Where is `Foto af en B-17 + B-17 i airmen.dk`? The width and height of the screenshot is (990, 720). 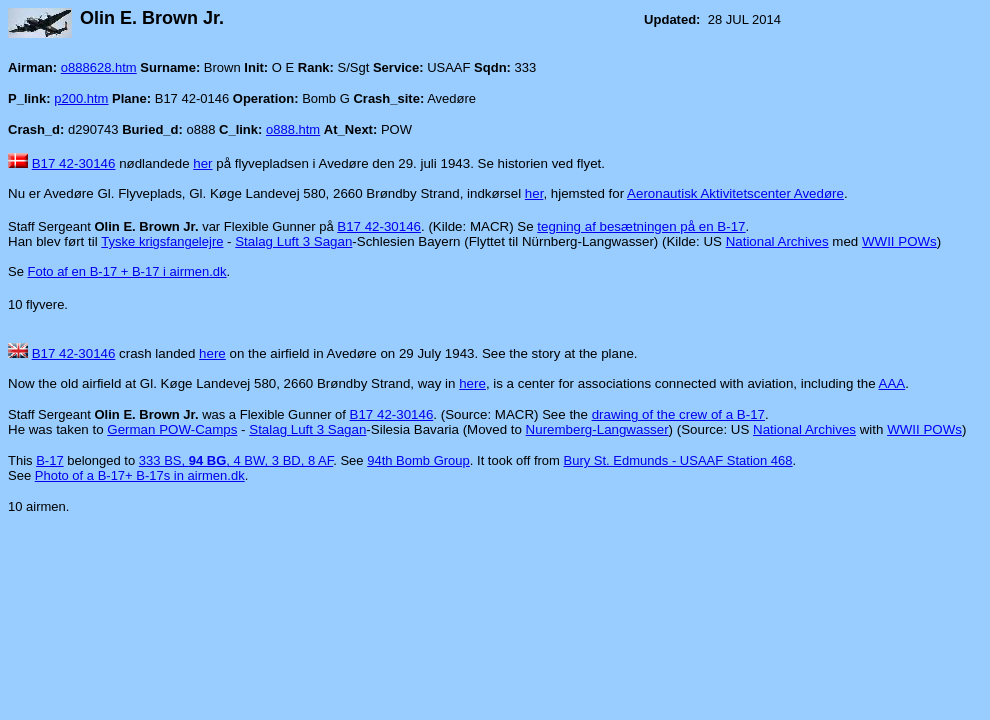
Foto af en B-17 + B-17 i airmen.dk is located at coordinates (127, 271).